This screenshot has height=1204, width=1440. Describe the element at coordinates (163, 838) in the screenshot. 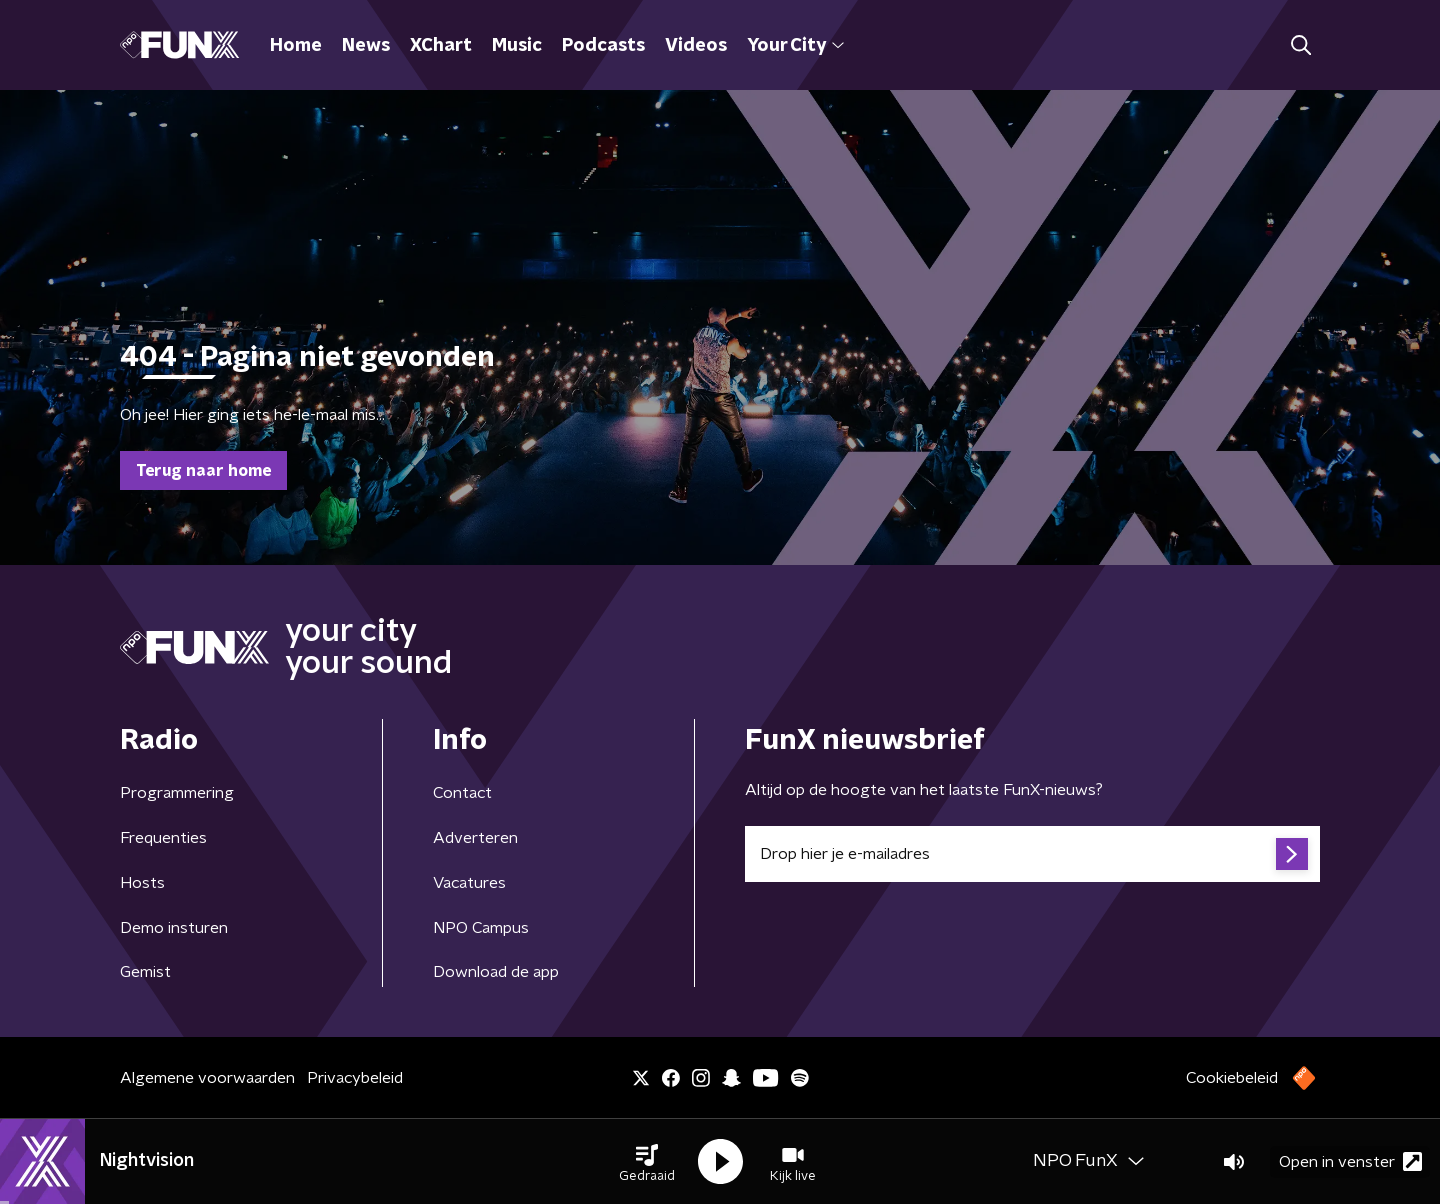

I see `Frequenties` at that location.